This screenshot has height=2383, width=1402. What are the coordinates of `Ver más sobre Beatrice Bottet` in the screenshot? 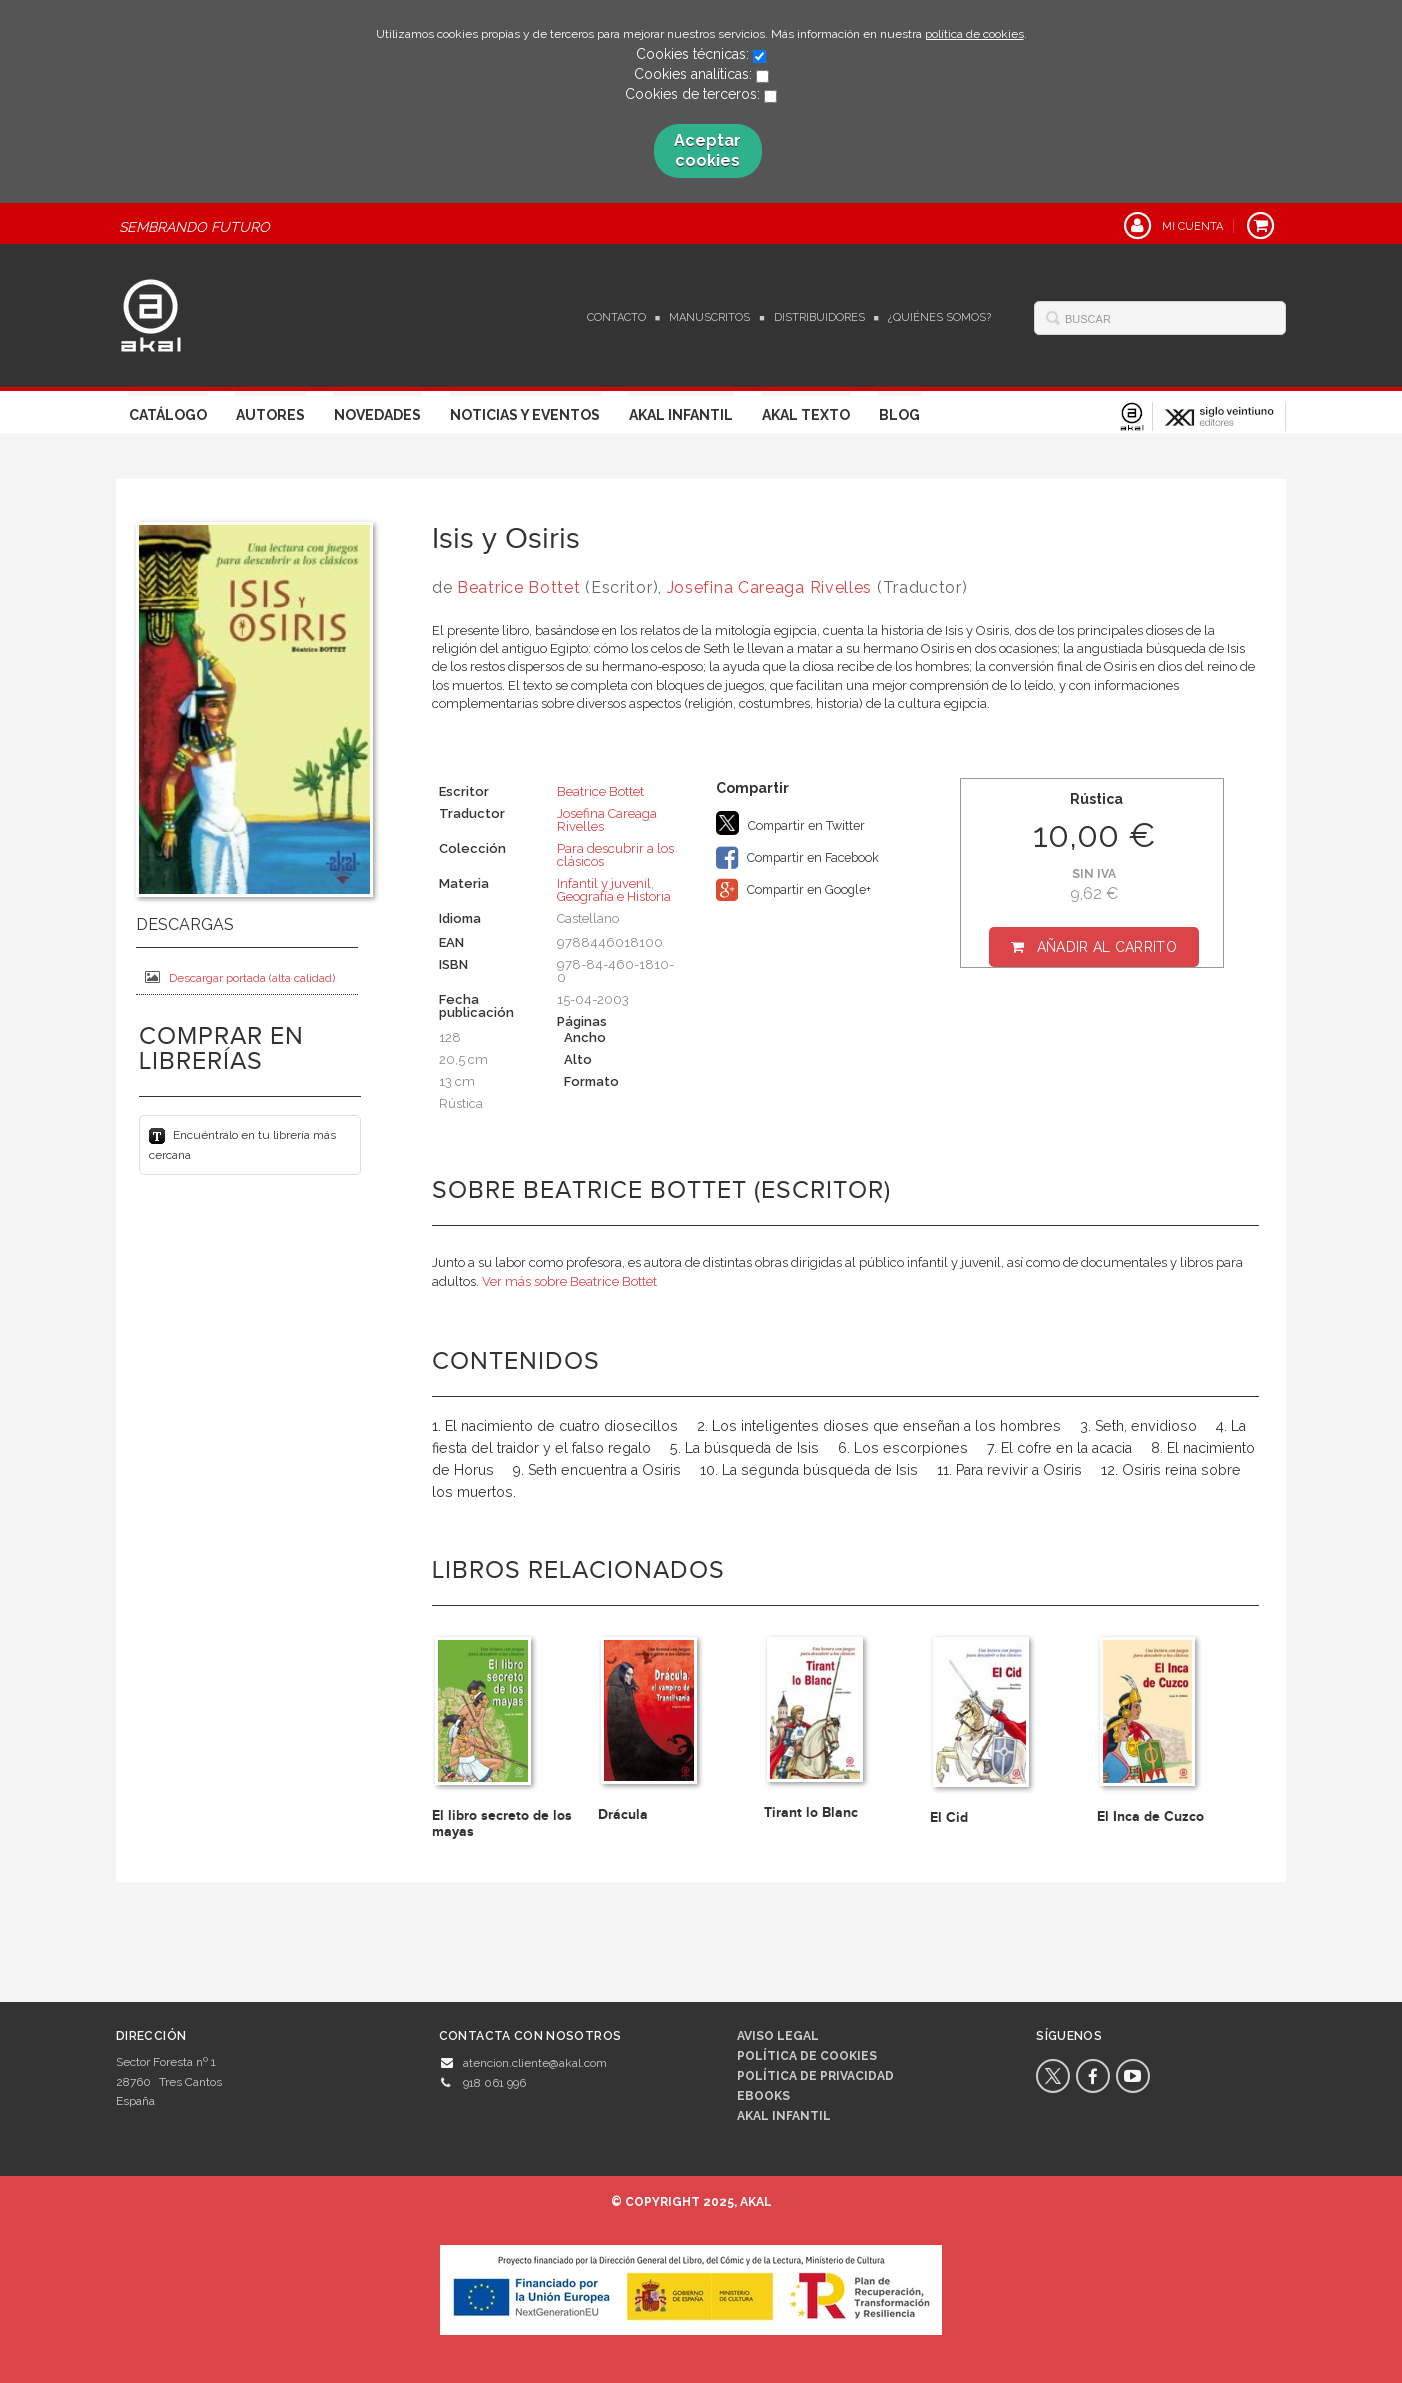 It's located at (569, 1281).